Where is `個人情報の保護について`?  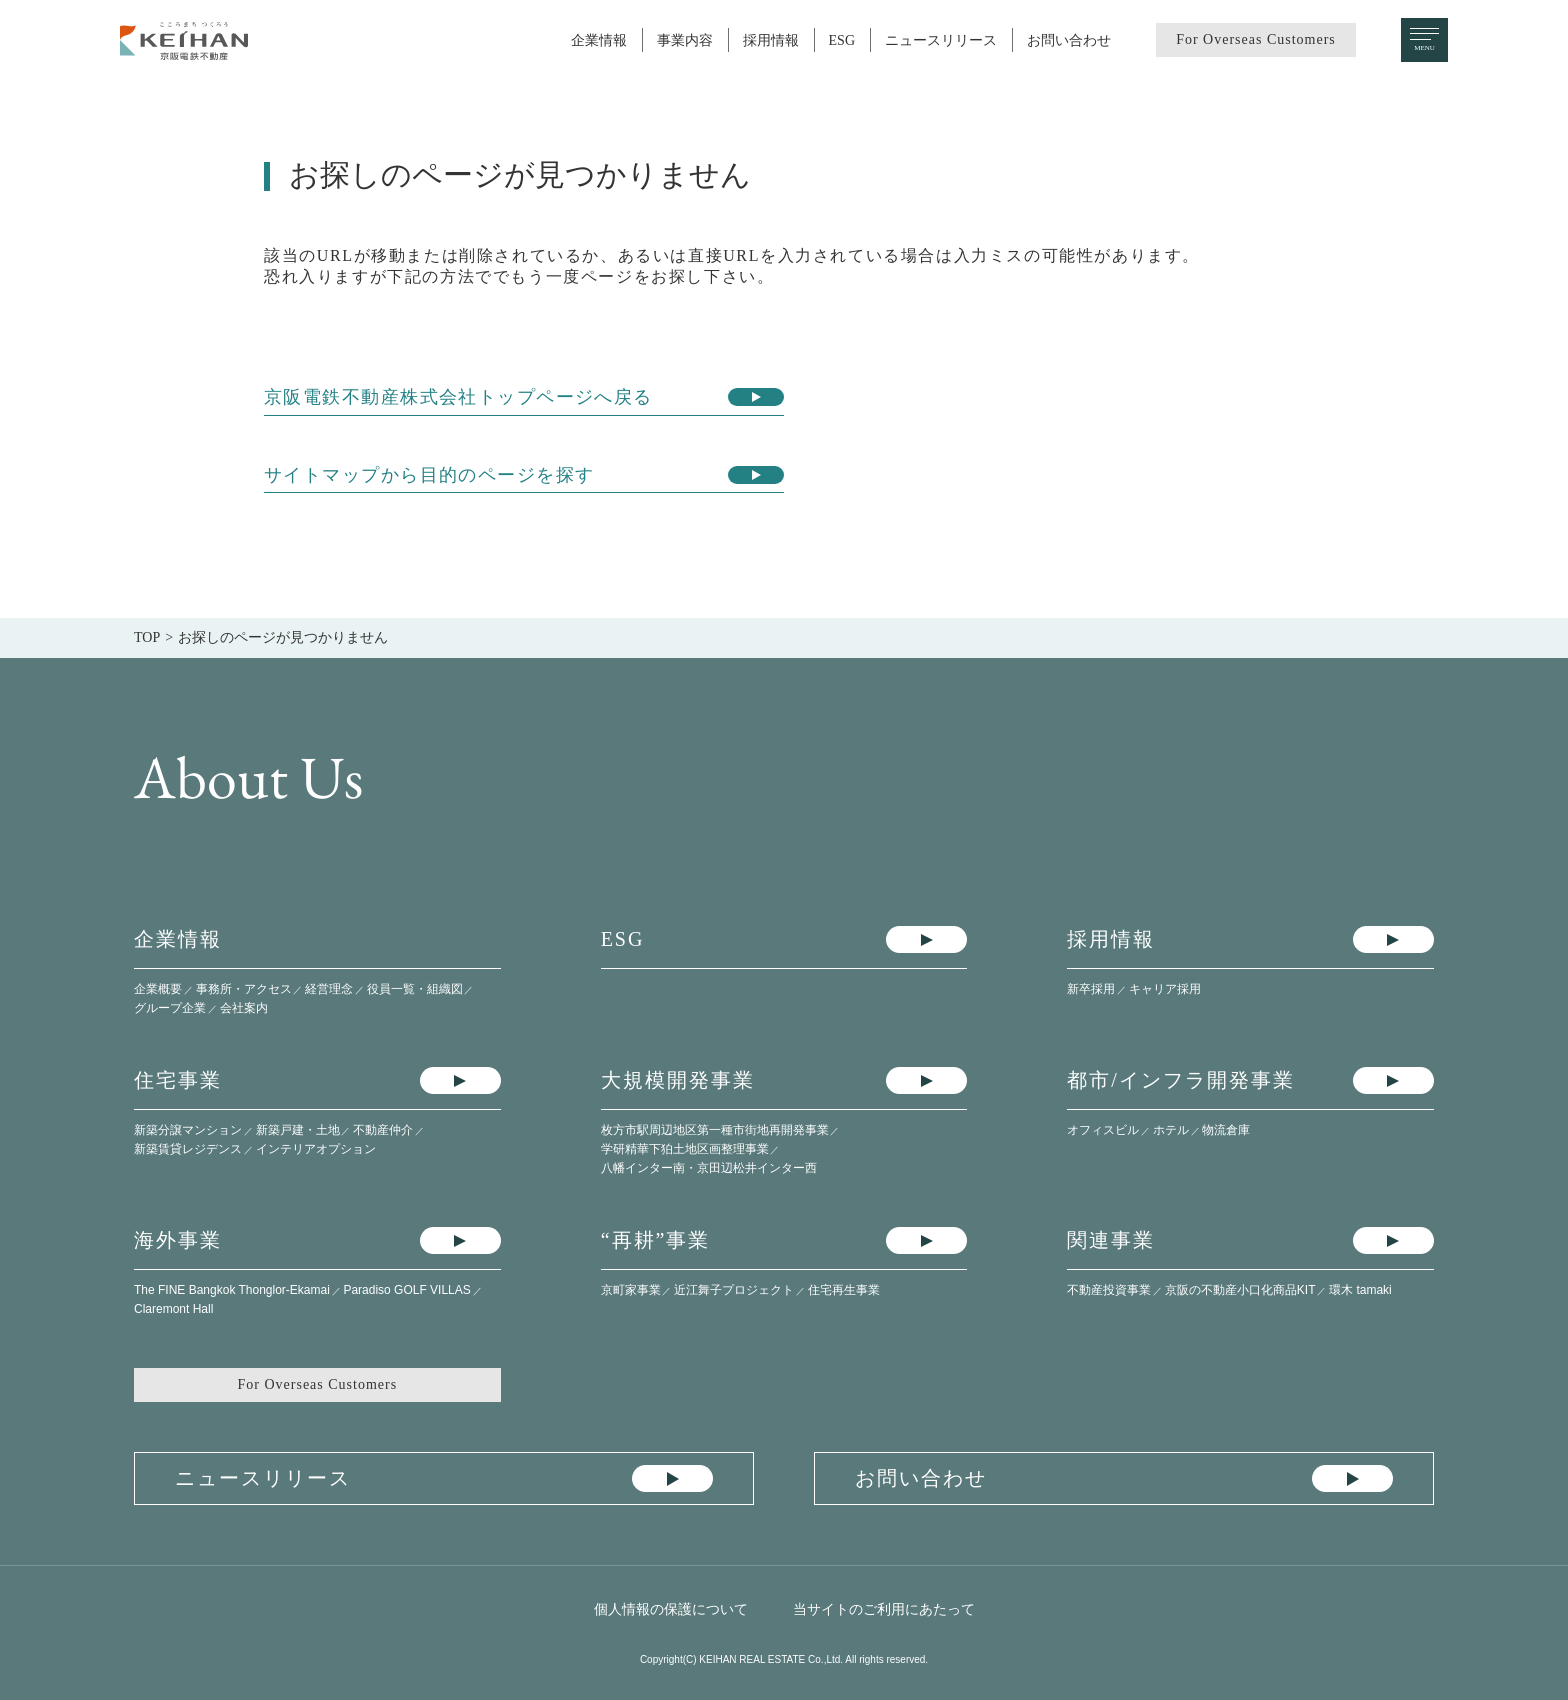 個人情報の保護について is located at coordinates (671, 1609).